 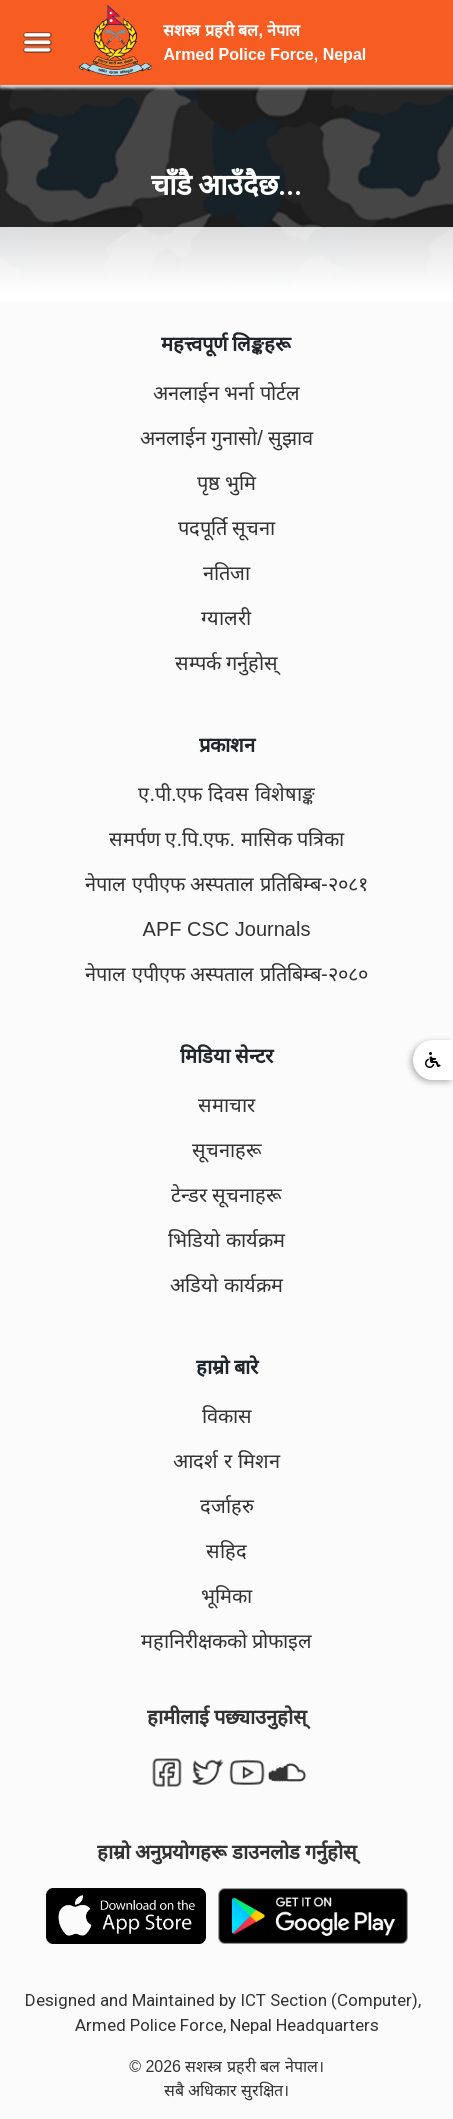 What do you see at coordinates (226, 1461) in the screenshot?
I see `आदर्श र मिशन` at bounding box center [226, 1461].